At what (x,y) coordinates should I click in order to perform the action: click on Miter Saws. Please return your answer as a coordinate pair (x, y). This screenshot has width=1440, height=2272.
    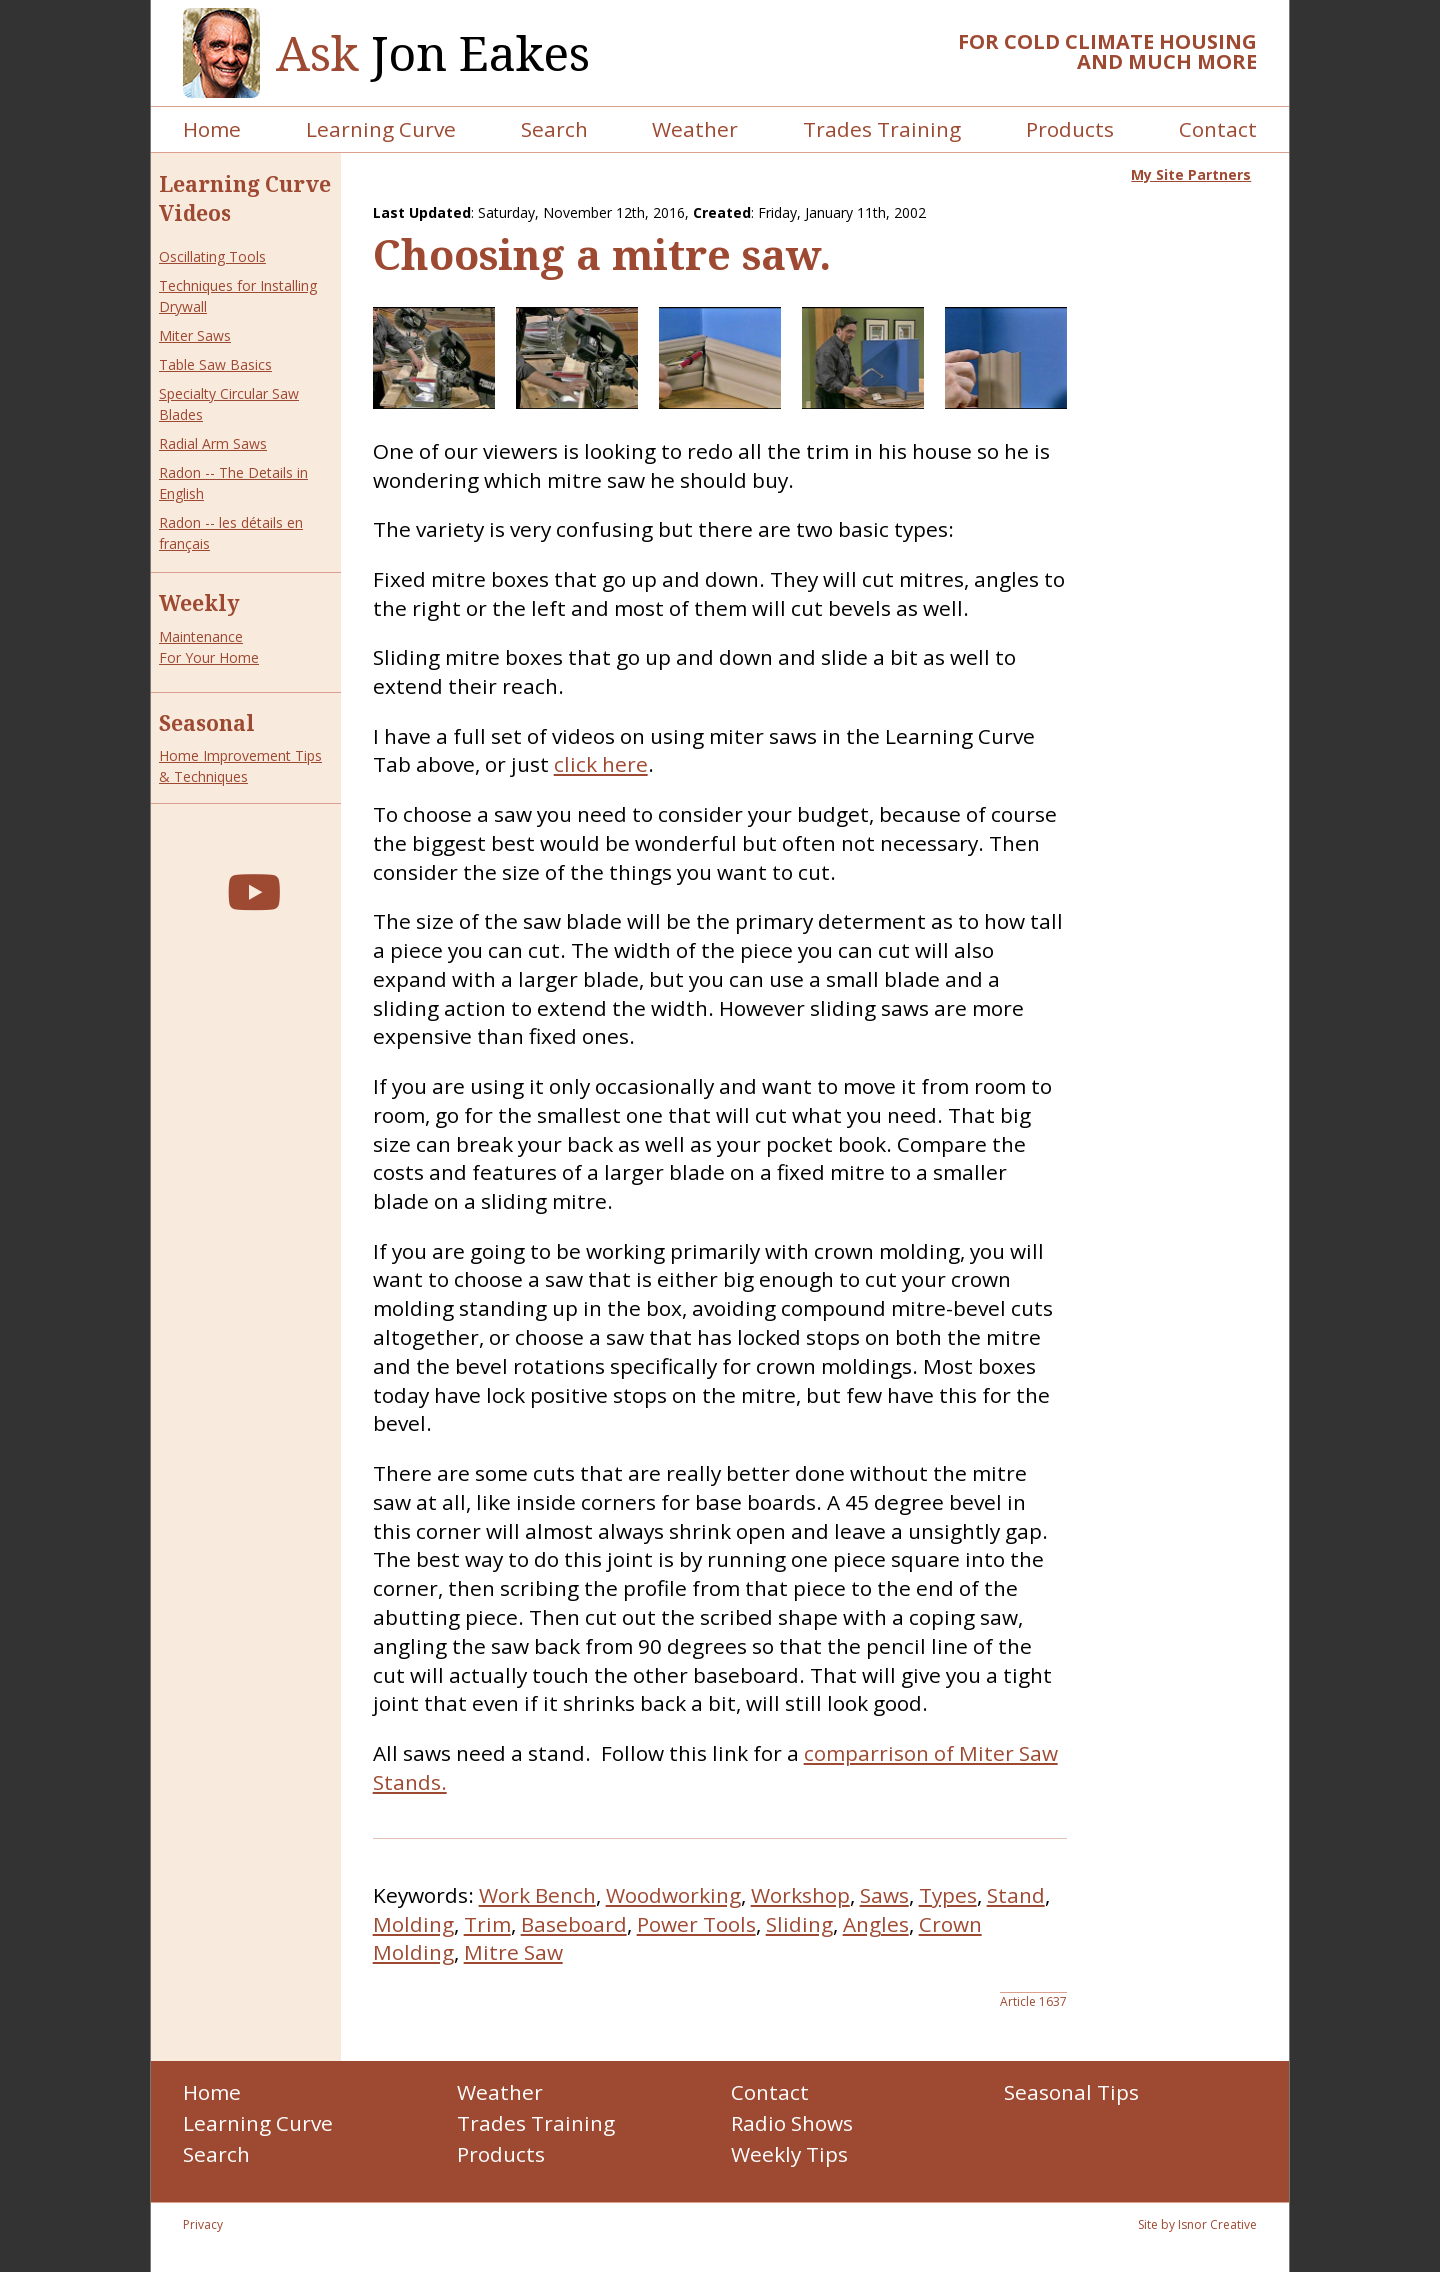
    Looking at the image, I should click on (195, 335).